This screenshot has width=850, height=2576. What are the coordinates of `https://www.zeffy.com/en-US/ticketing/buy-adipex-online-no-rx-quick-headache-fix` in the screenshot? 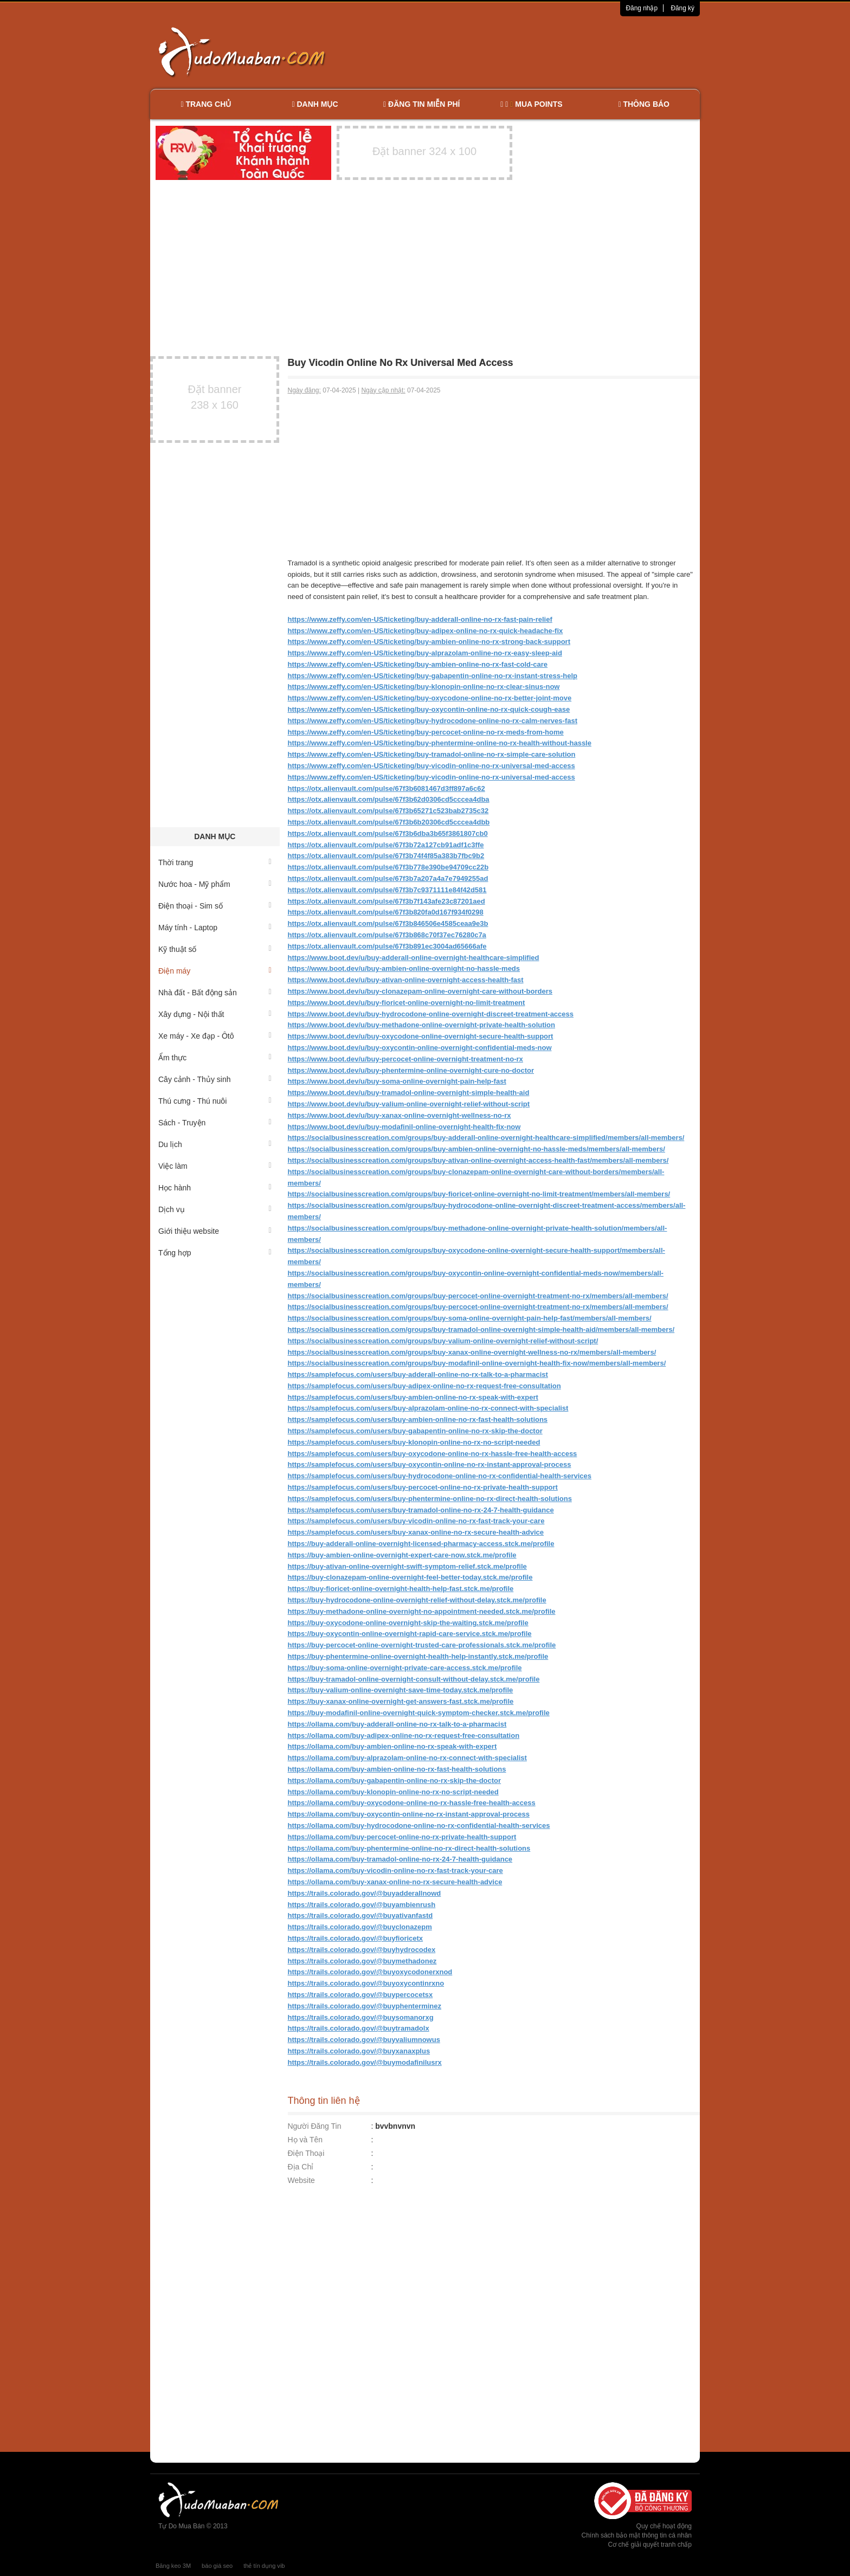 It's located at (425, 631).